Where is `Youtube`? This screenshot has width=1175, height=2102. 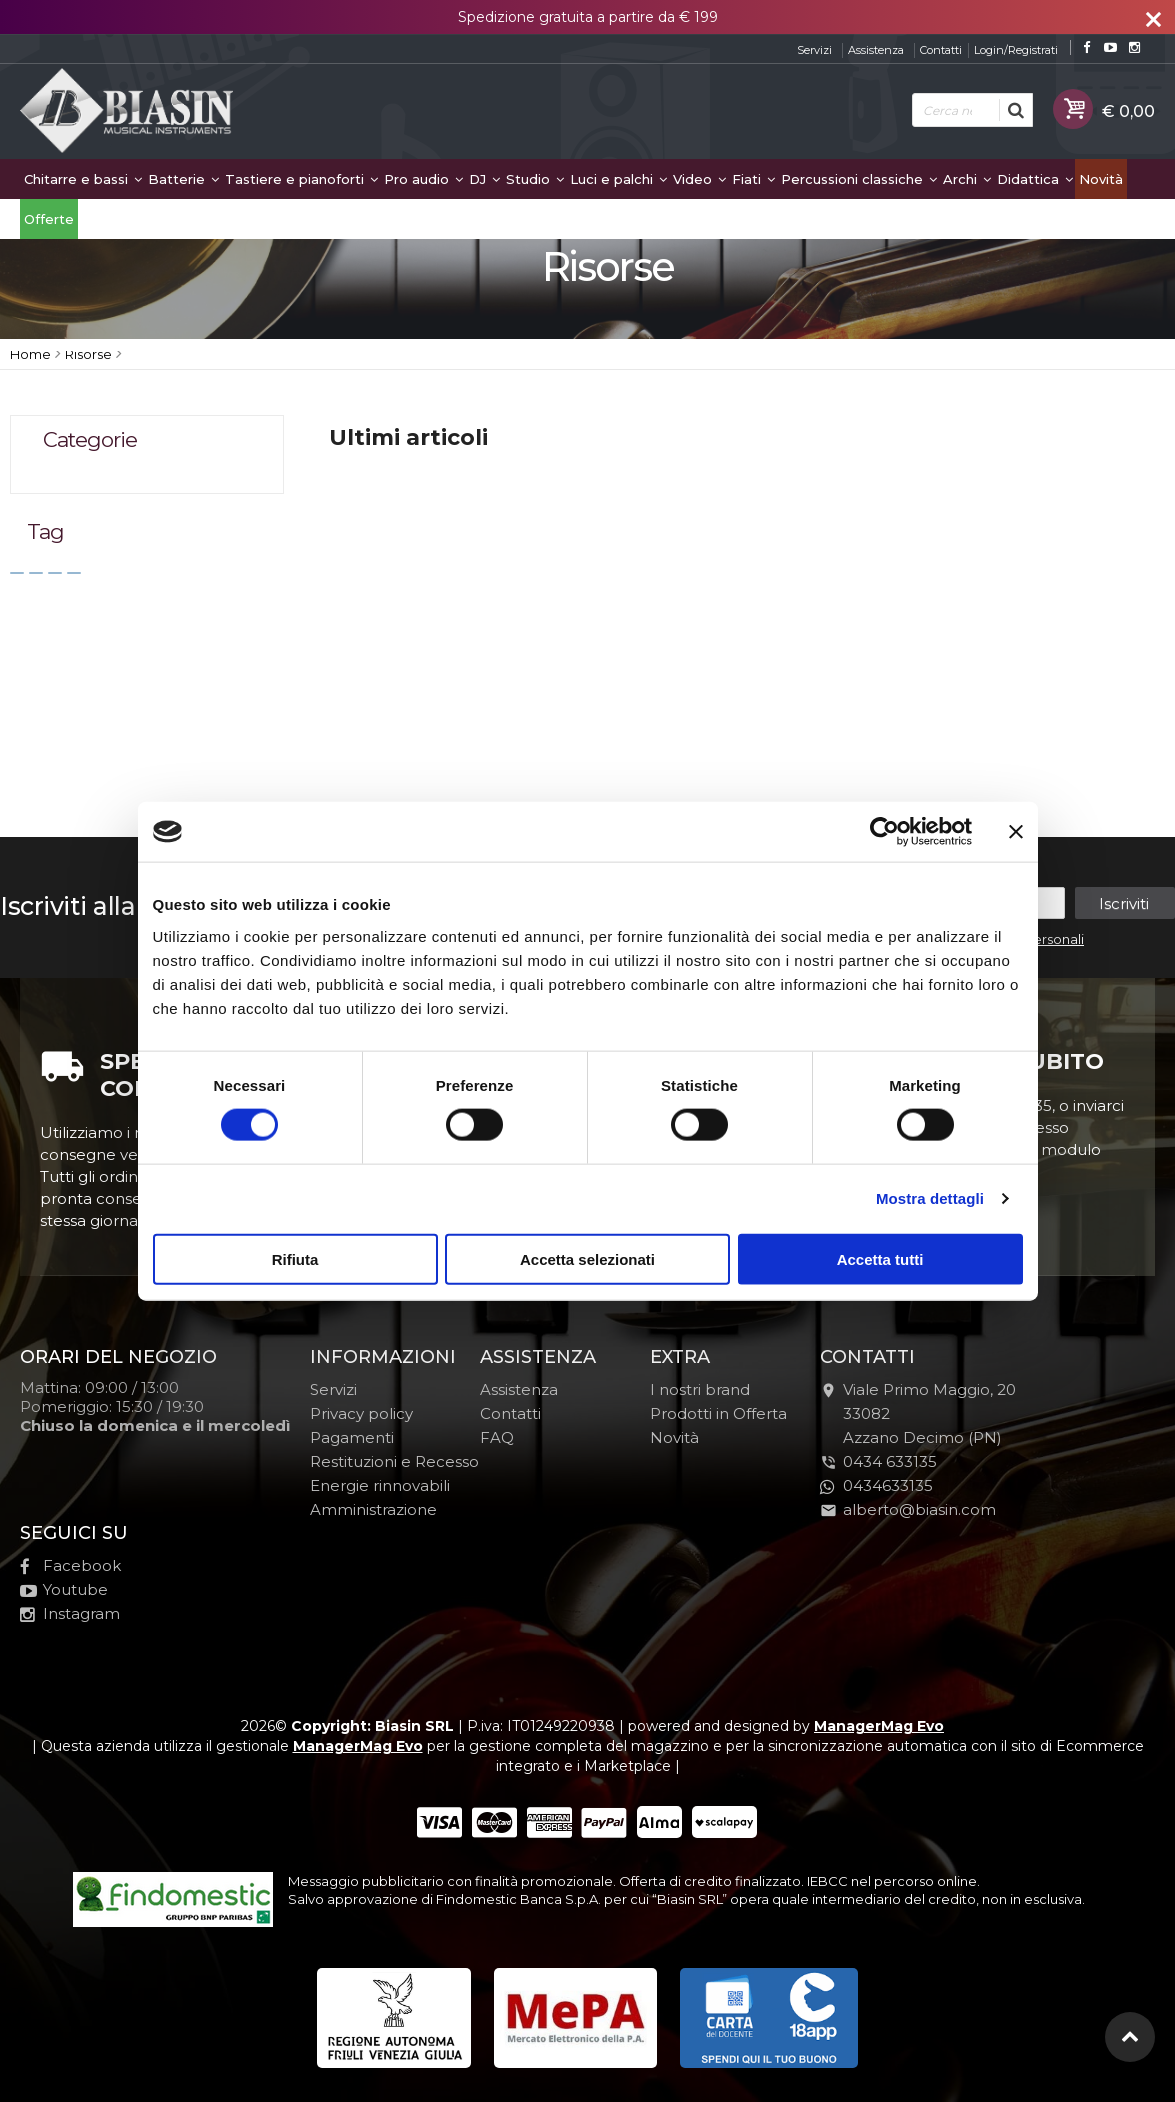
Youtube is located at coordinates (64, 1589).